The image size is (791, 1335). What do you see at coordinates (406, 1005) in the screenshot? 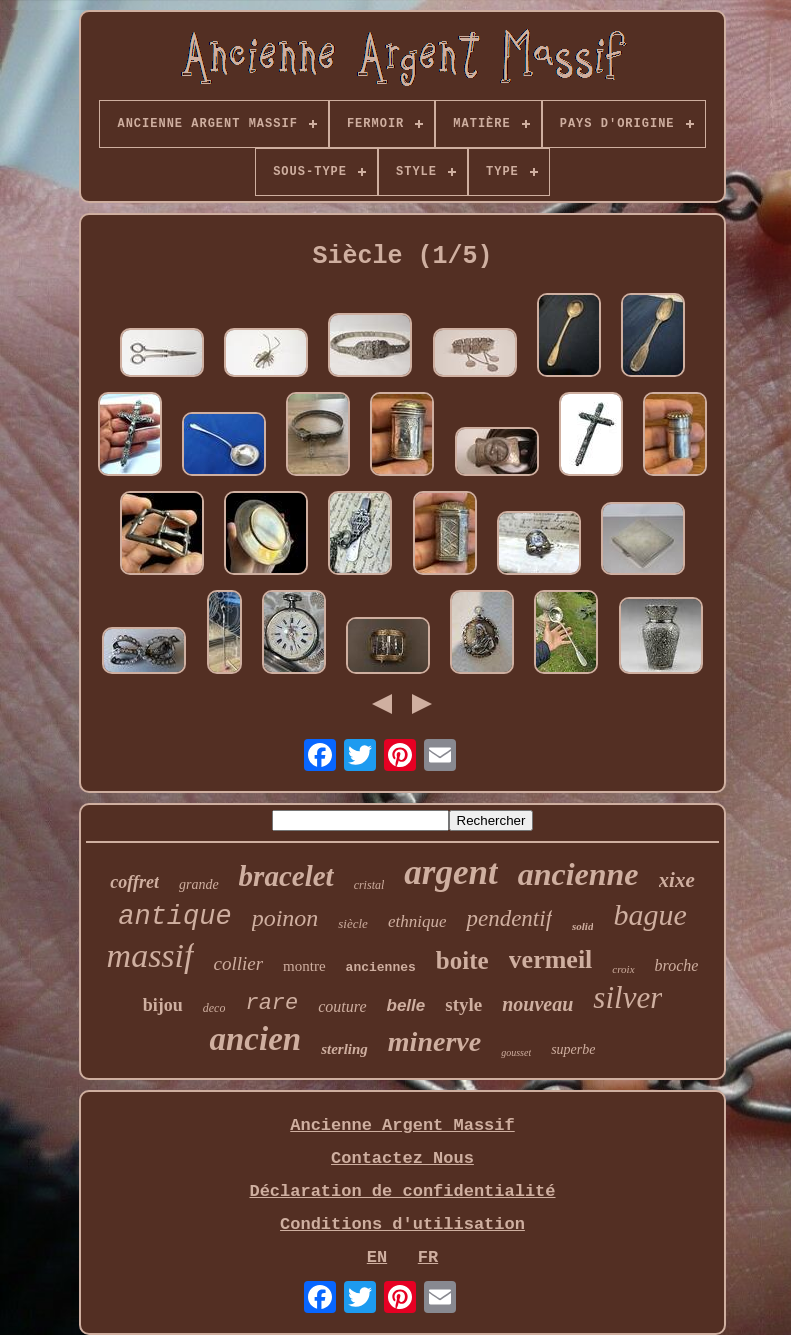
I see `belle` at bounding box center [406, 1005].